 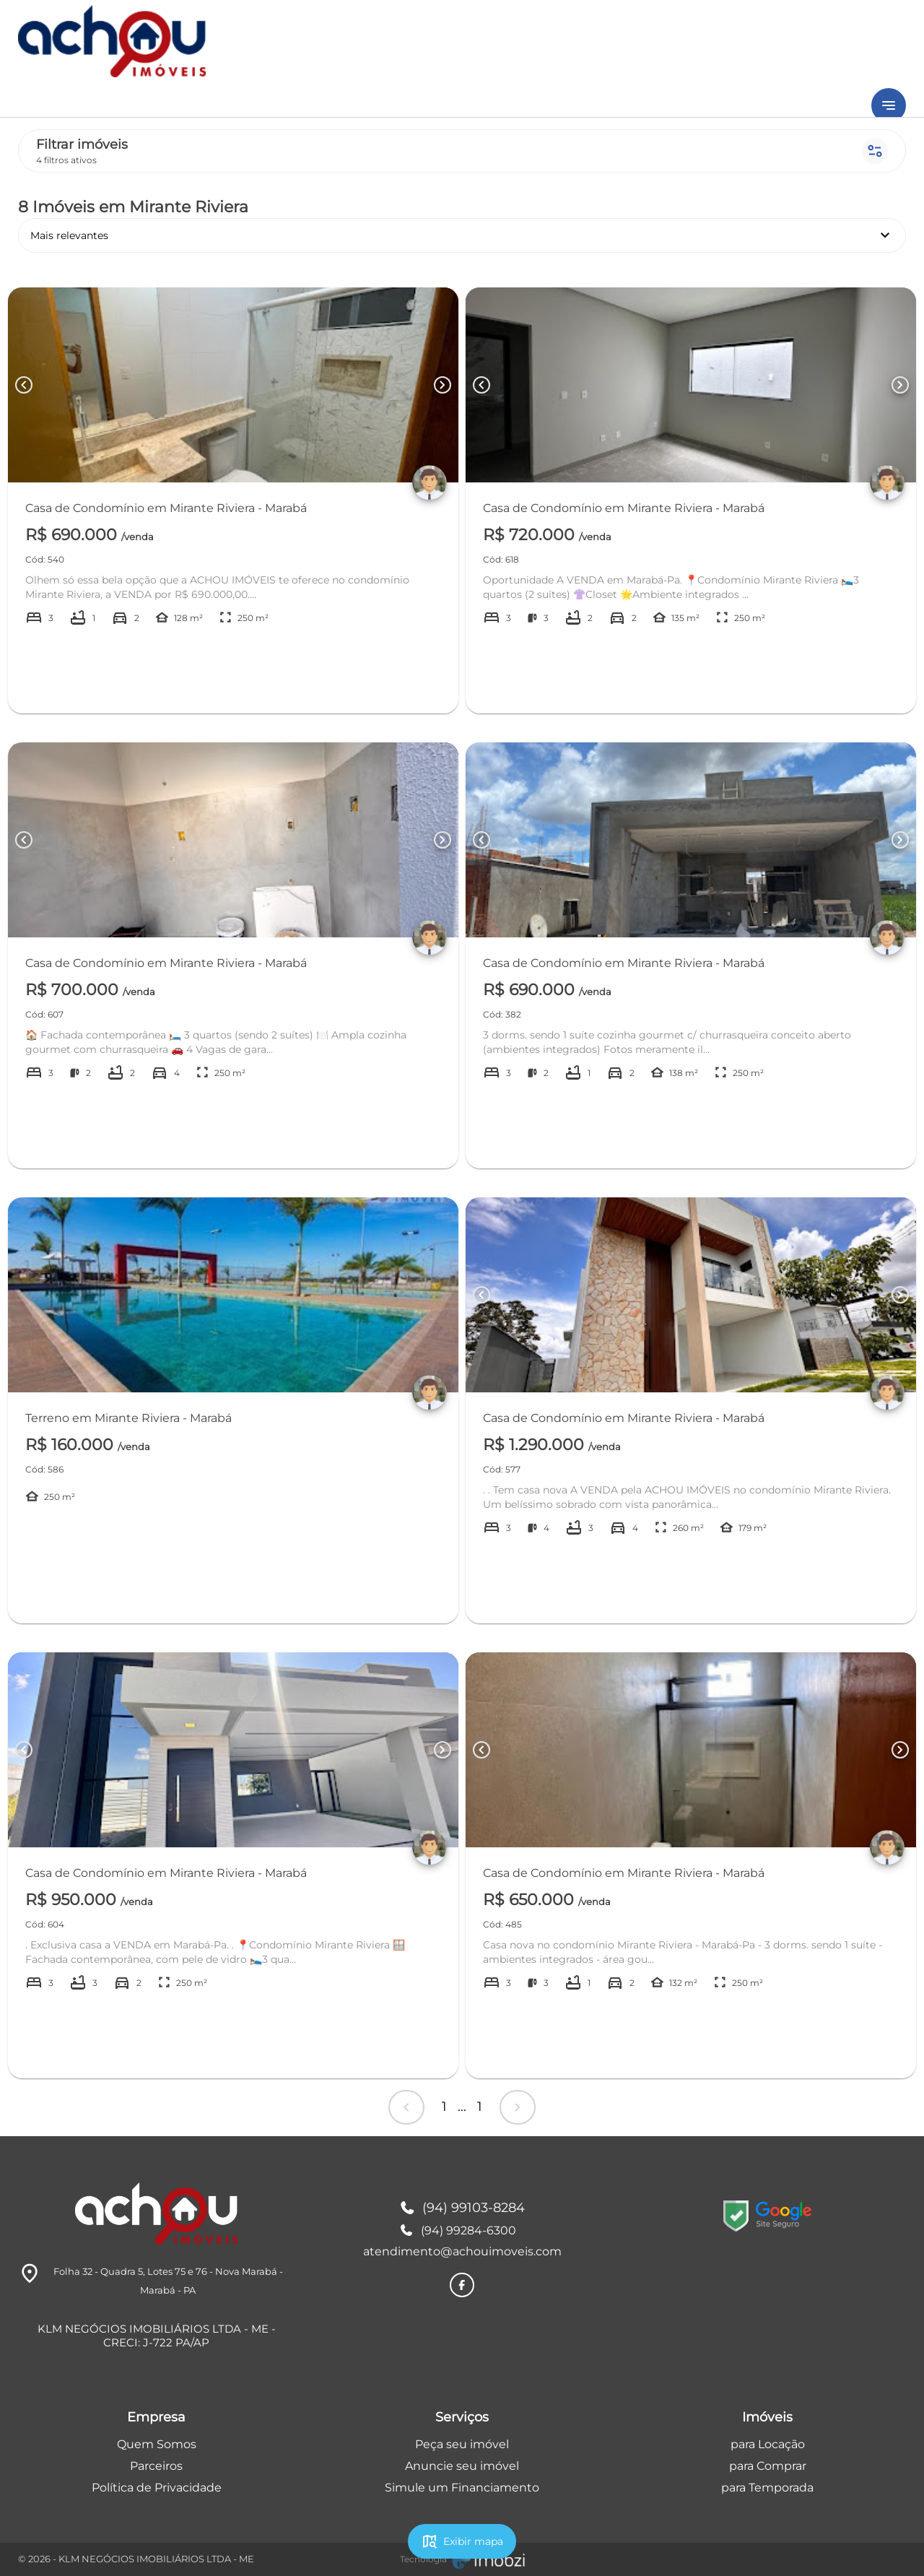 I want to click on Mais relevantes, so click(x=462, y=235).